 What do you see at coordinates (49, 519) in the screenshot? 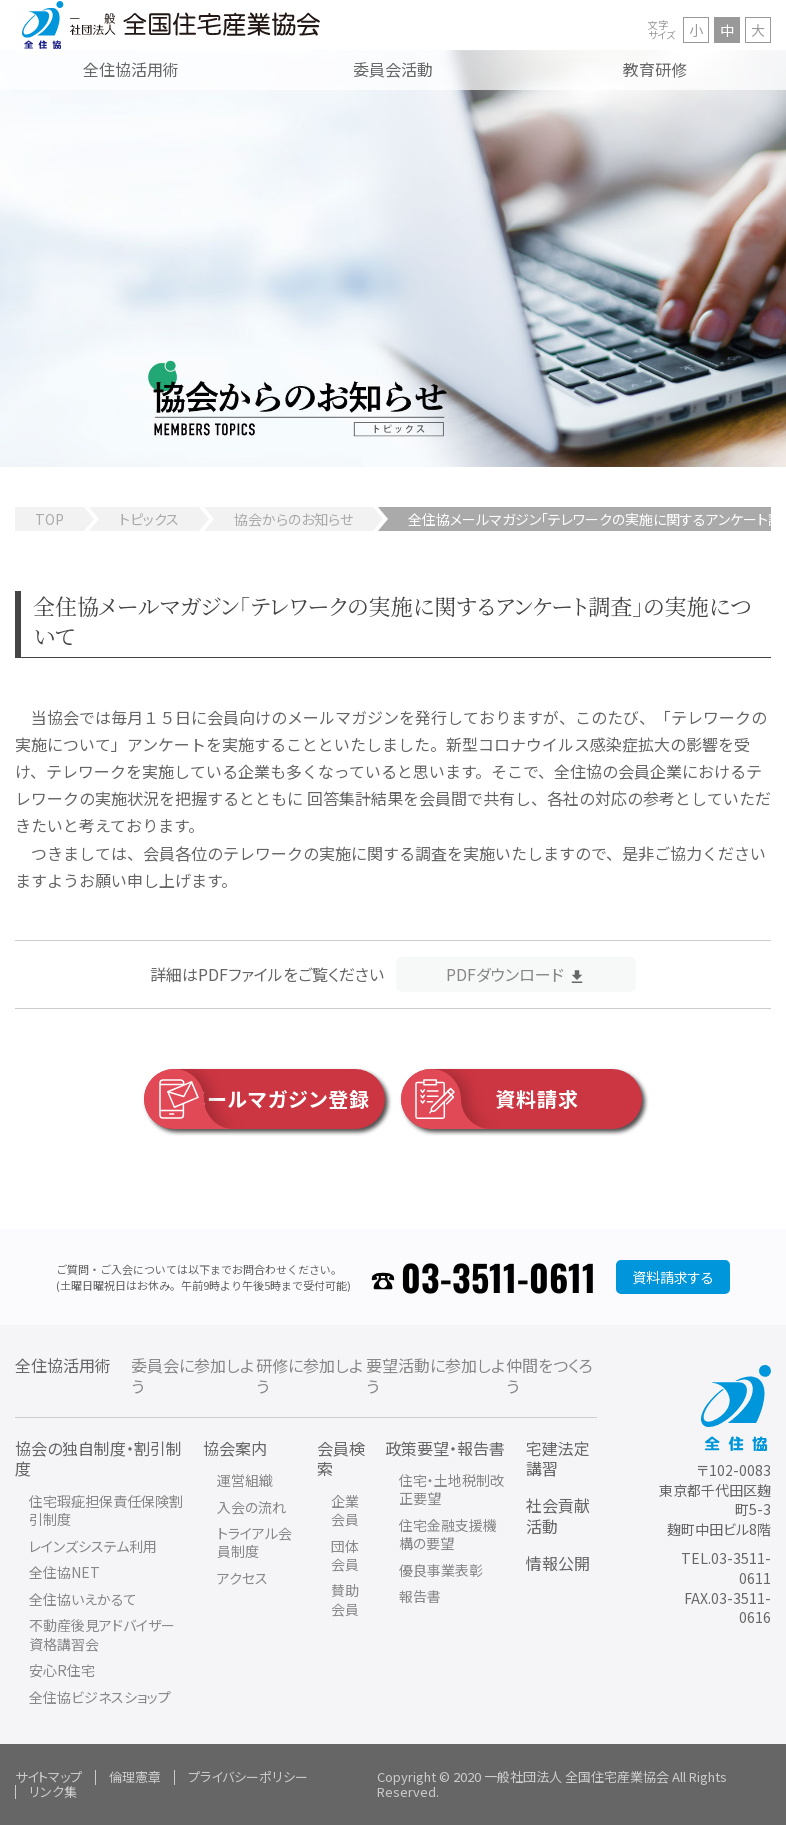
I see `TOP` at bounding box center [49, 519].